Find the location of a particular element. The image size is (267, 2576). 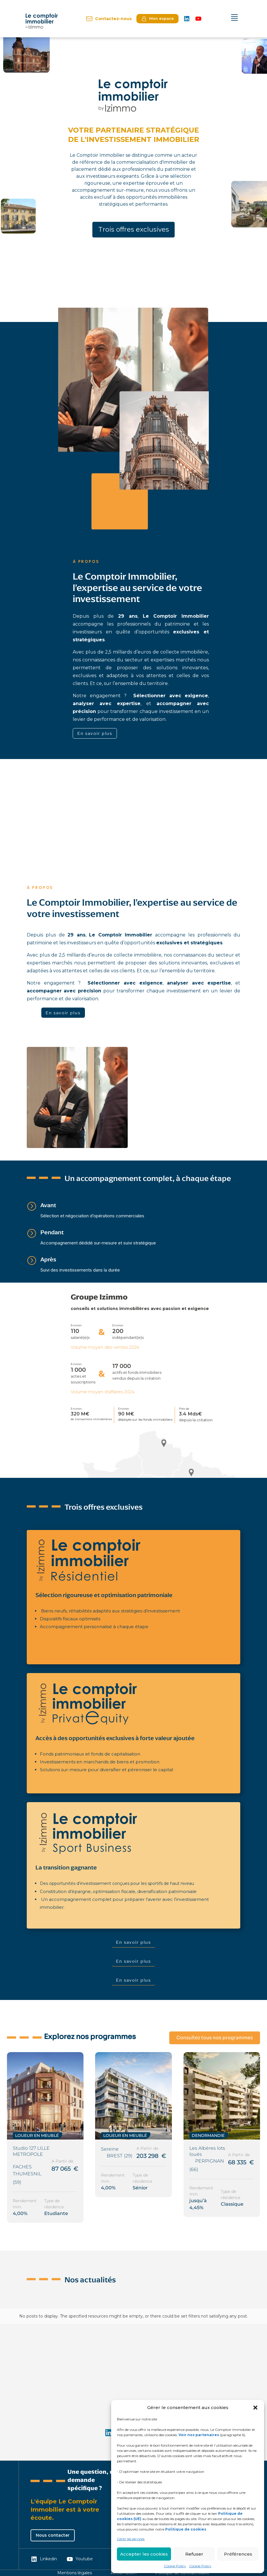

Cookie Policy is located at coordinates (175, 2566).